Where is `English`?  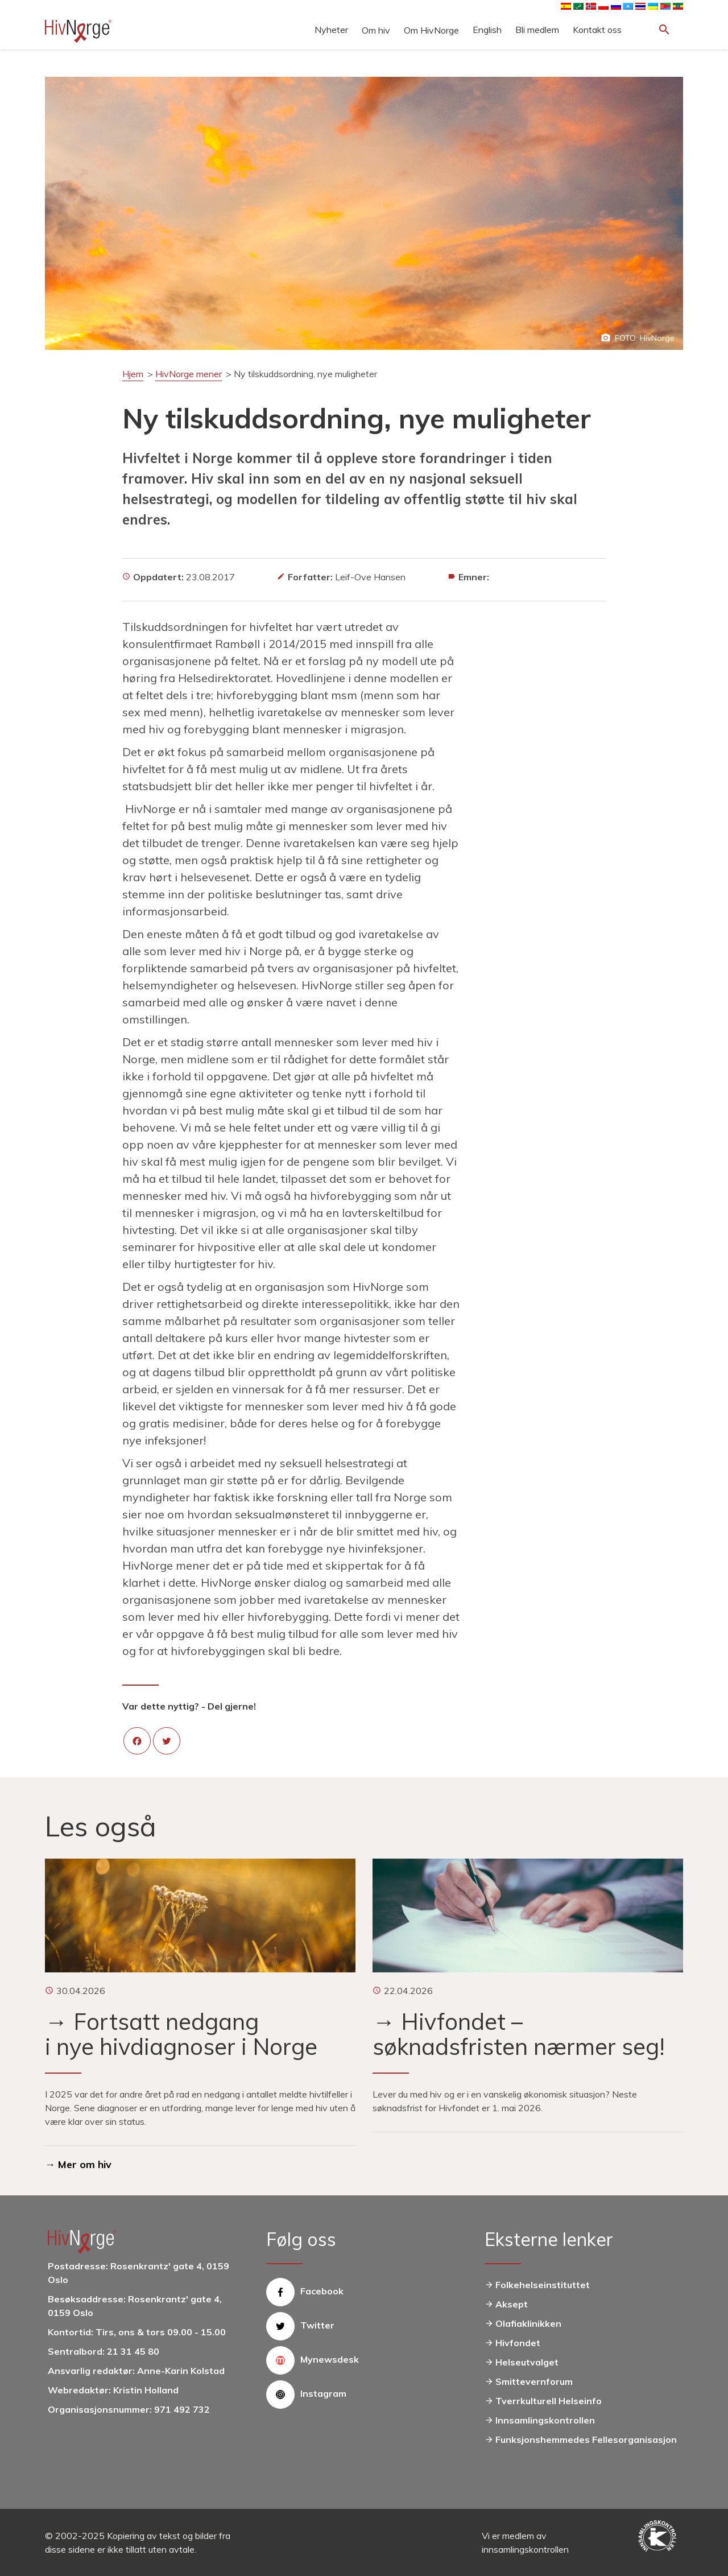 English is located at coordinates (487, 29).